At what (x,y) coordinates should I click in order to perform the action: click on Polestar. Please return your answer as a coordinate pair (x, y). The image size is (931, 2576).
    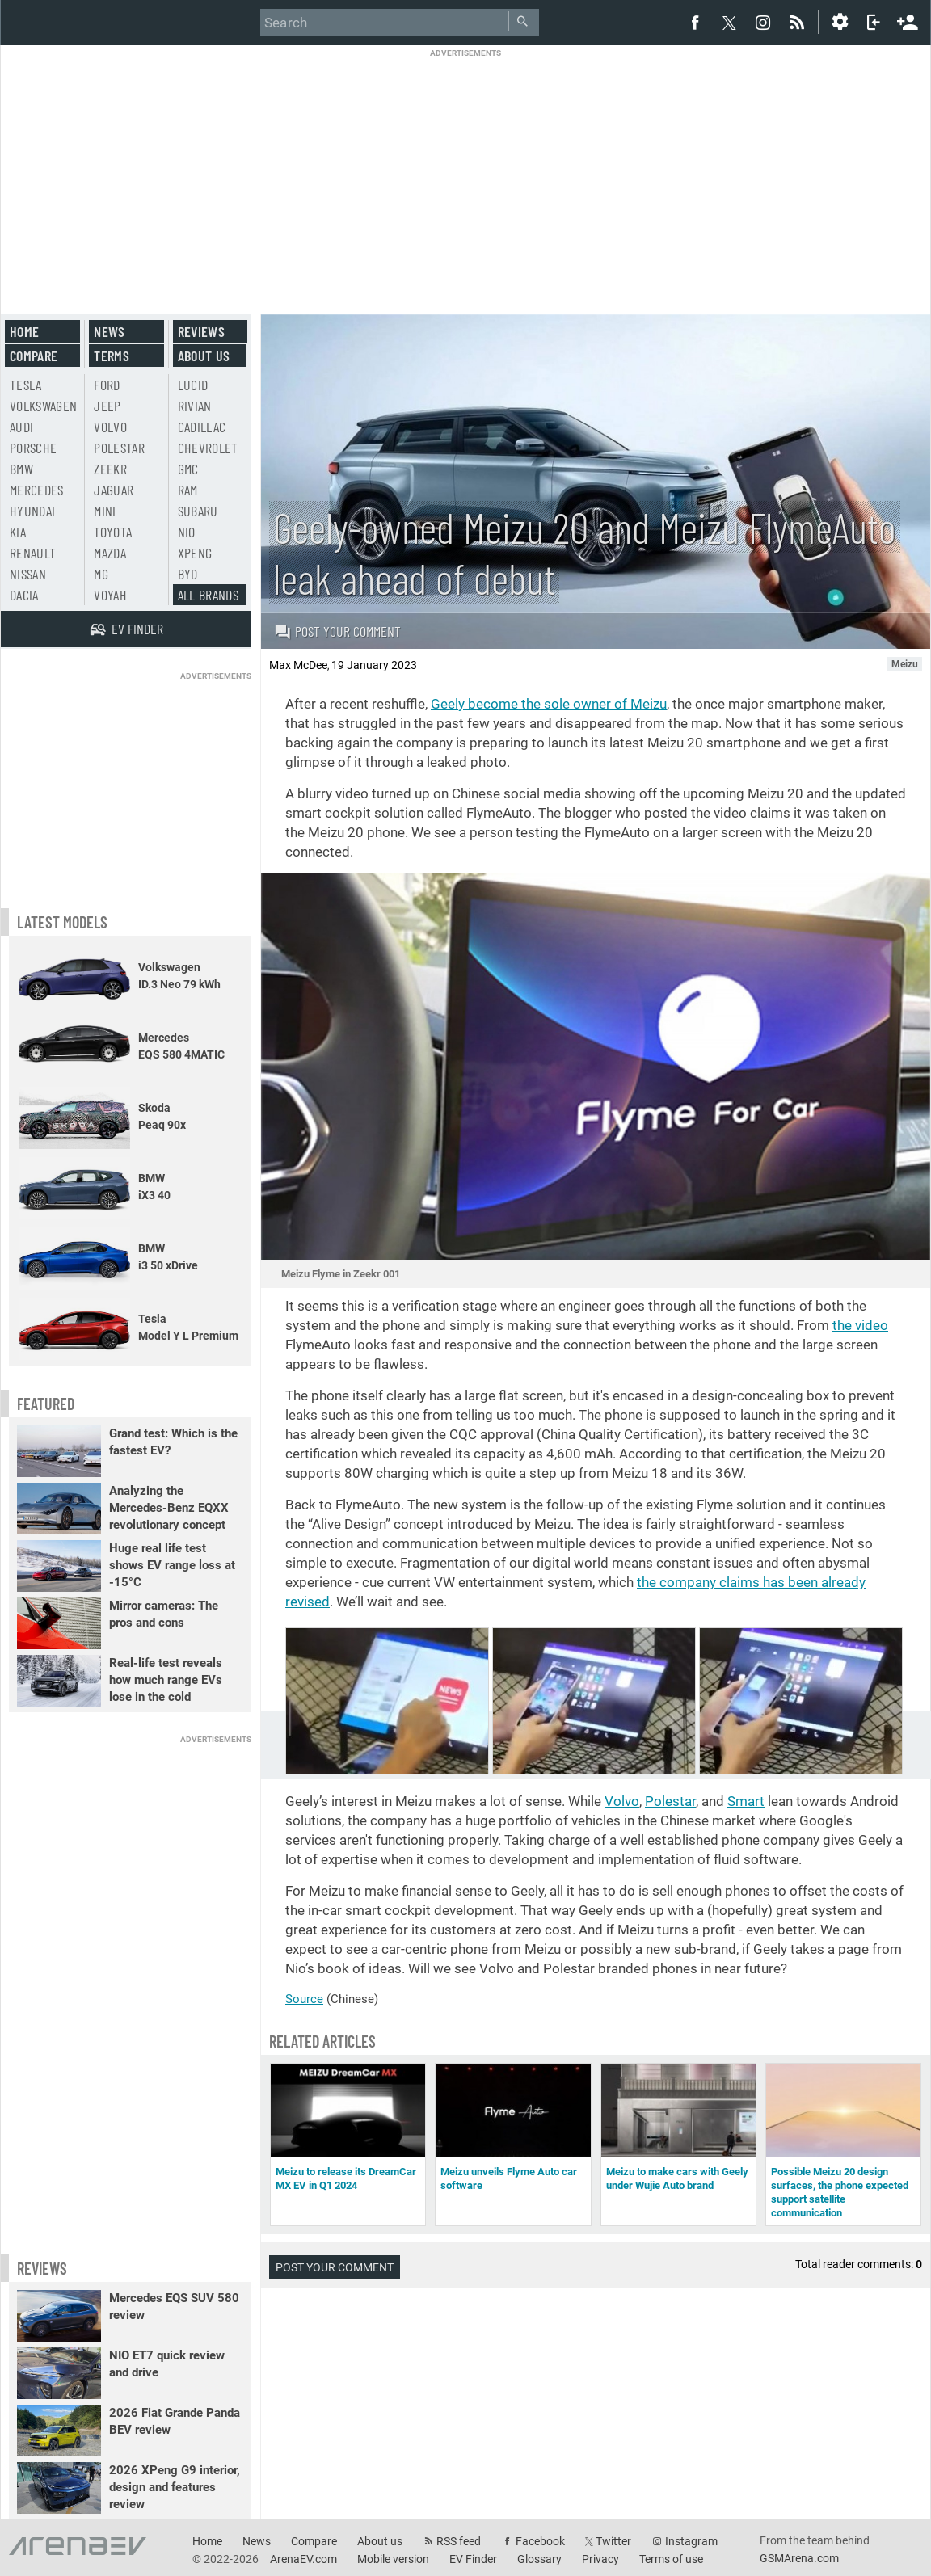
    Looking at the image, I should click on (670, 1801).